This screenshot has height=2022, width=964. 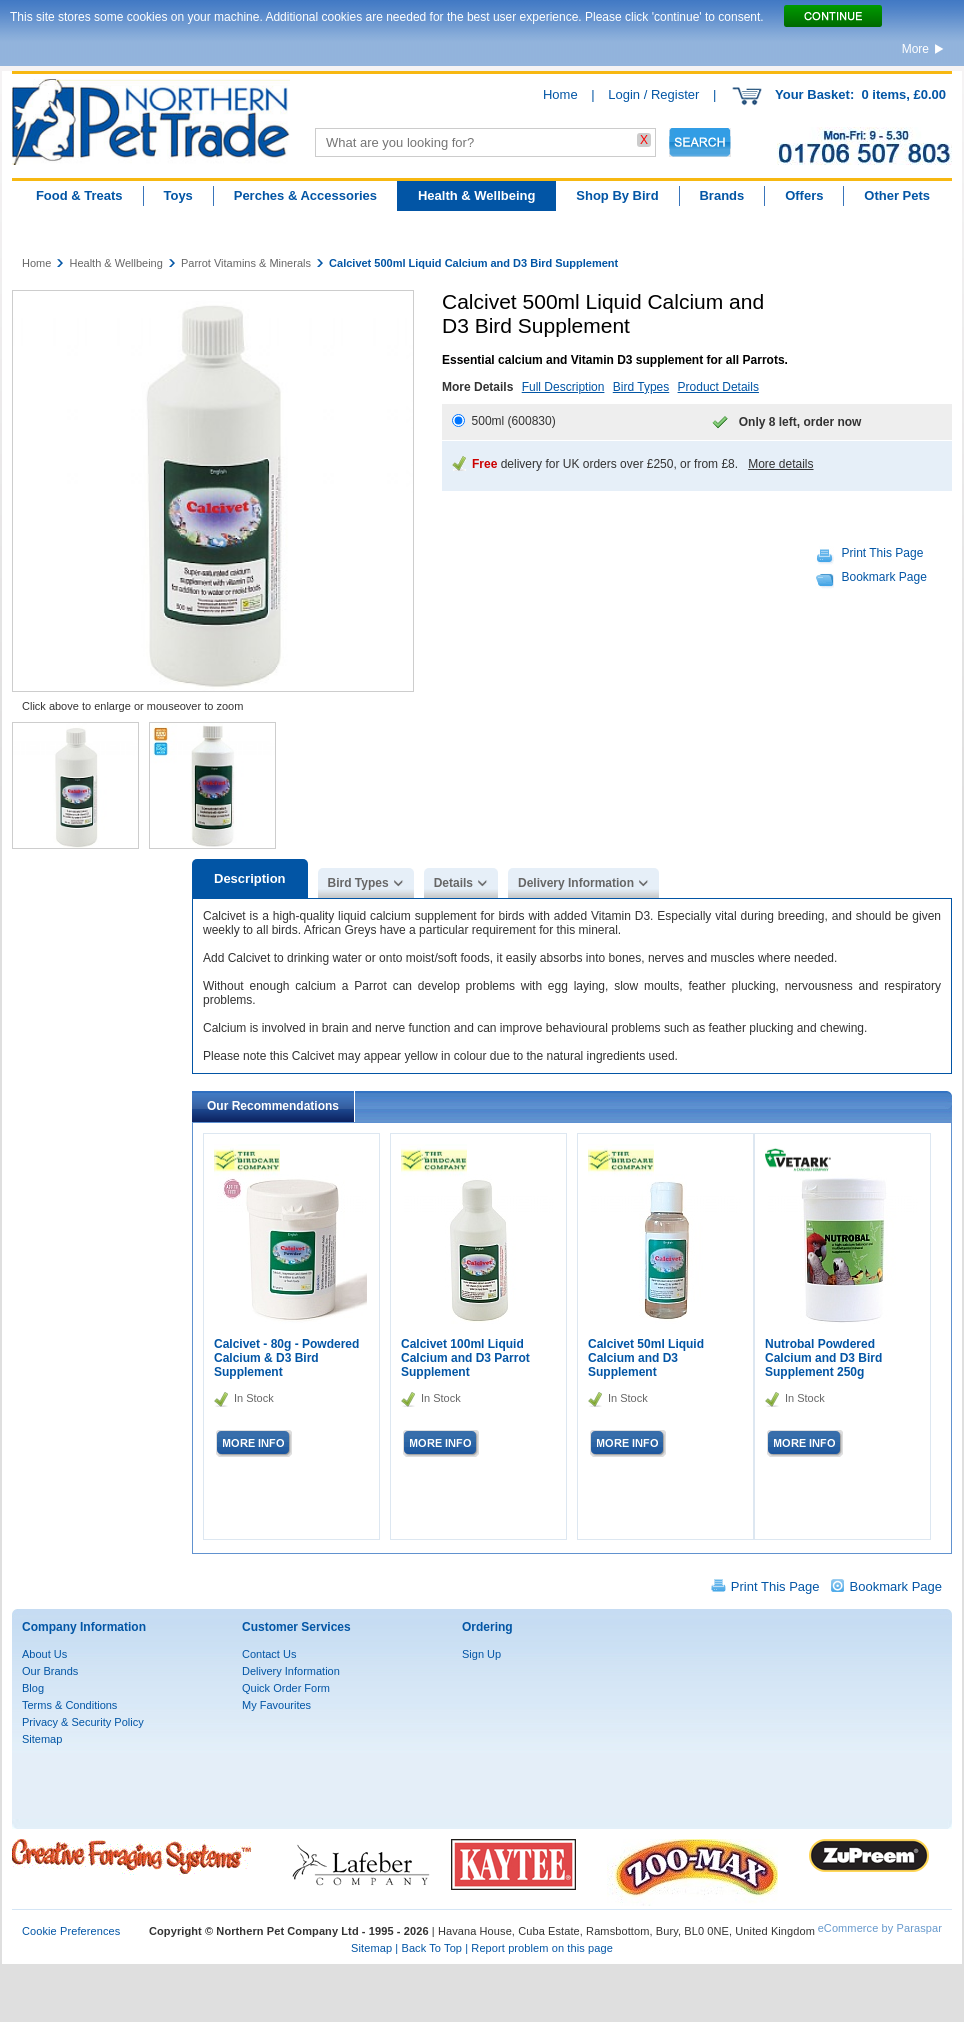 What do you see at coordinates (83, 1722) in the screenshot?
I see `Privacy & Security Policy` at bounding box center [83, 1722].